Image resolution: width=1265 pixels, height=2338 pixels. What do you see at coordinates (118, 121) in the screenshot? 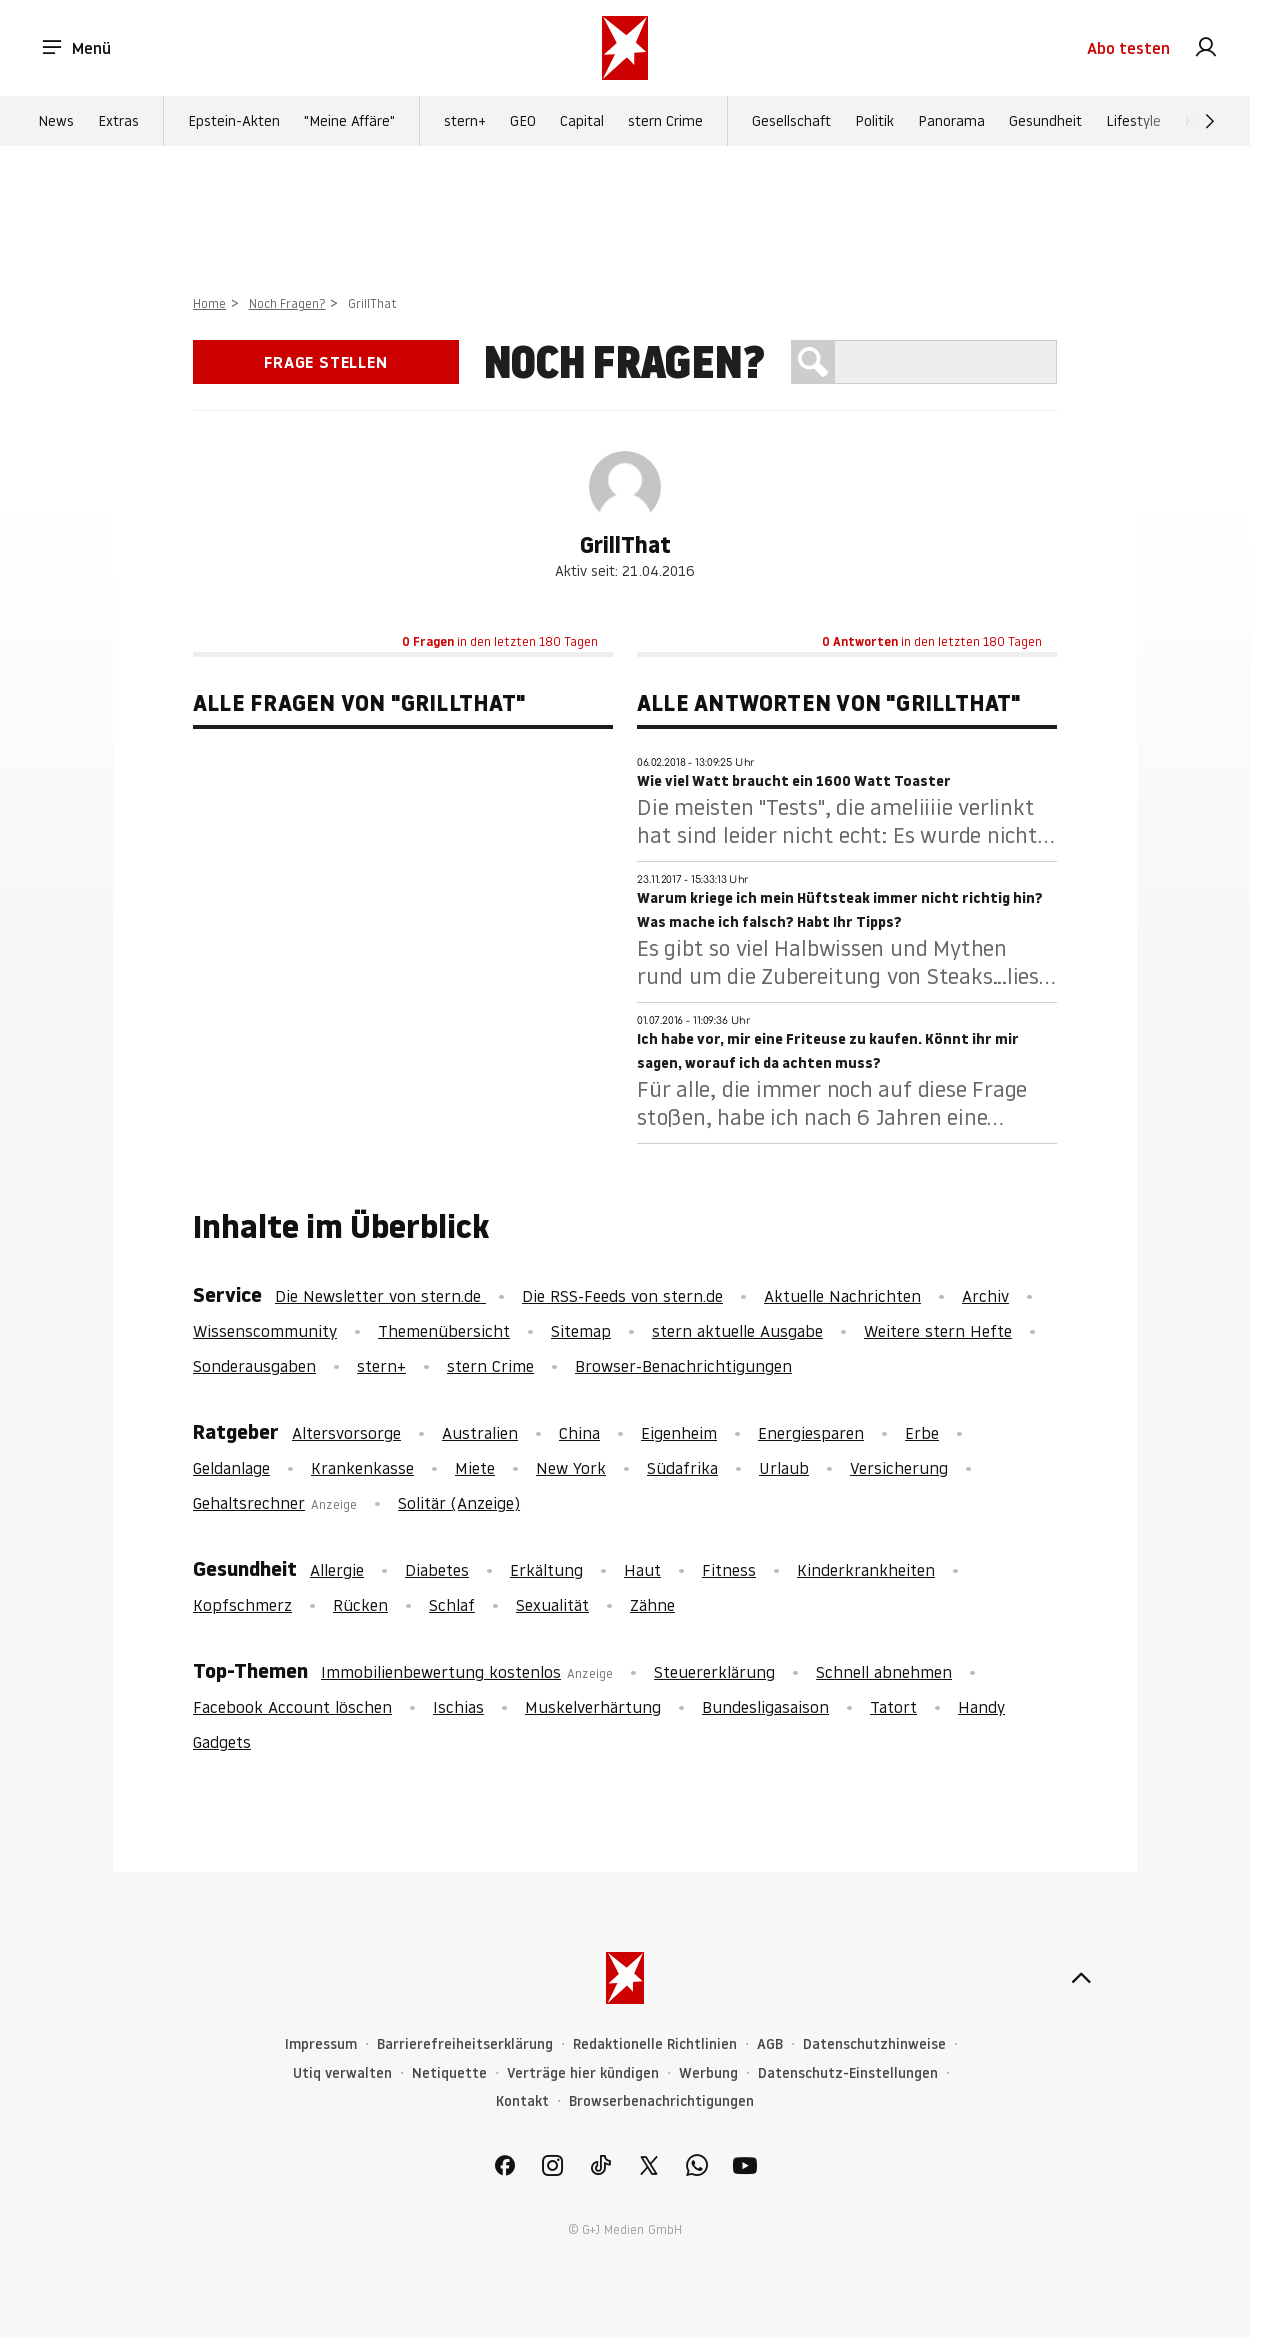
I see `Extras` at bounding box center [118, 121].